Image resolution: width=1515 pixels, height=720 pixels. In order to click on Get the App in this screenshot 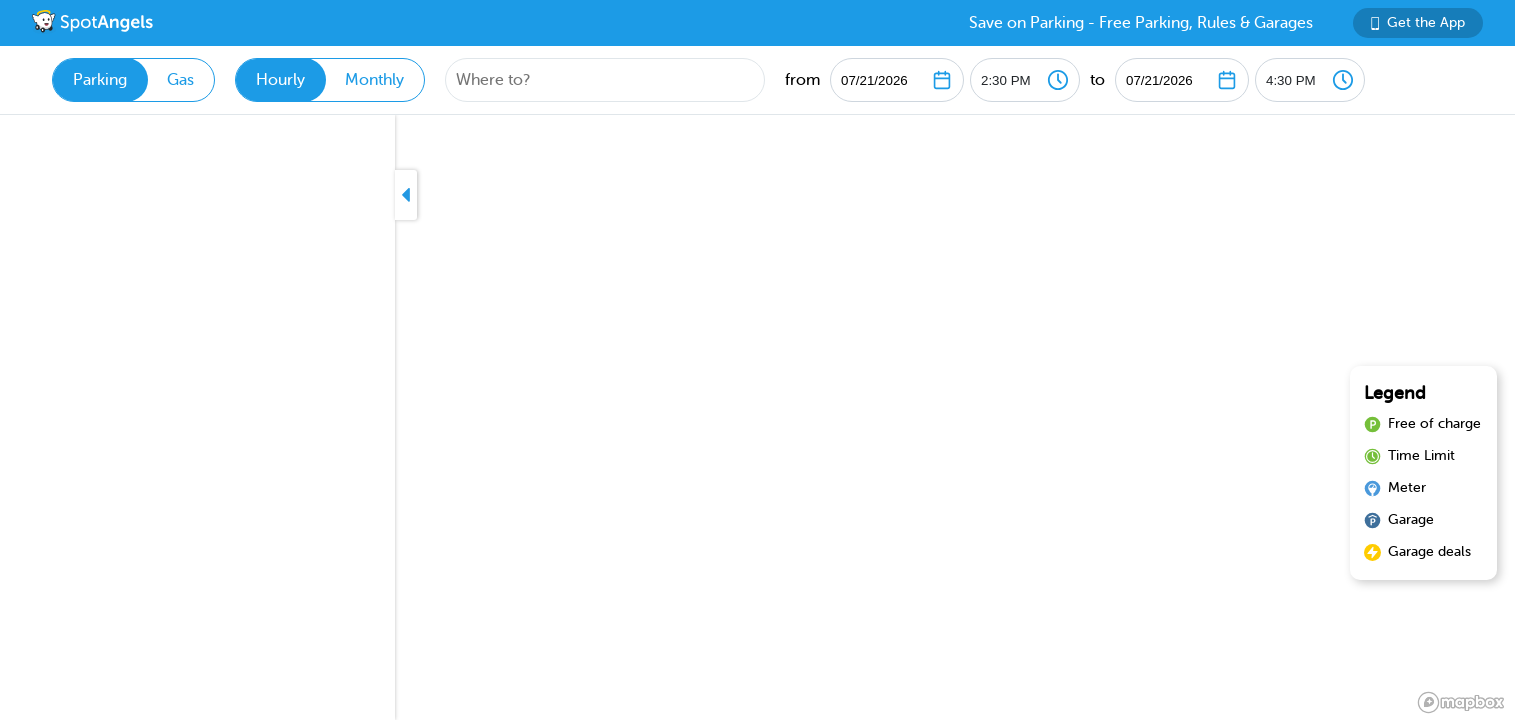, I will do `click(1418, 22)`.